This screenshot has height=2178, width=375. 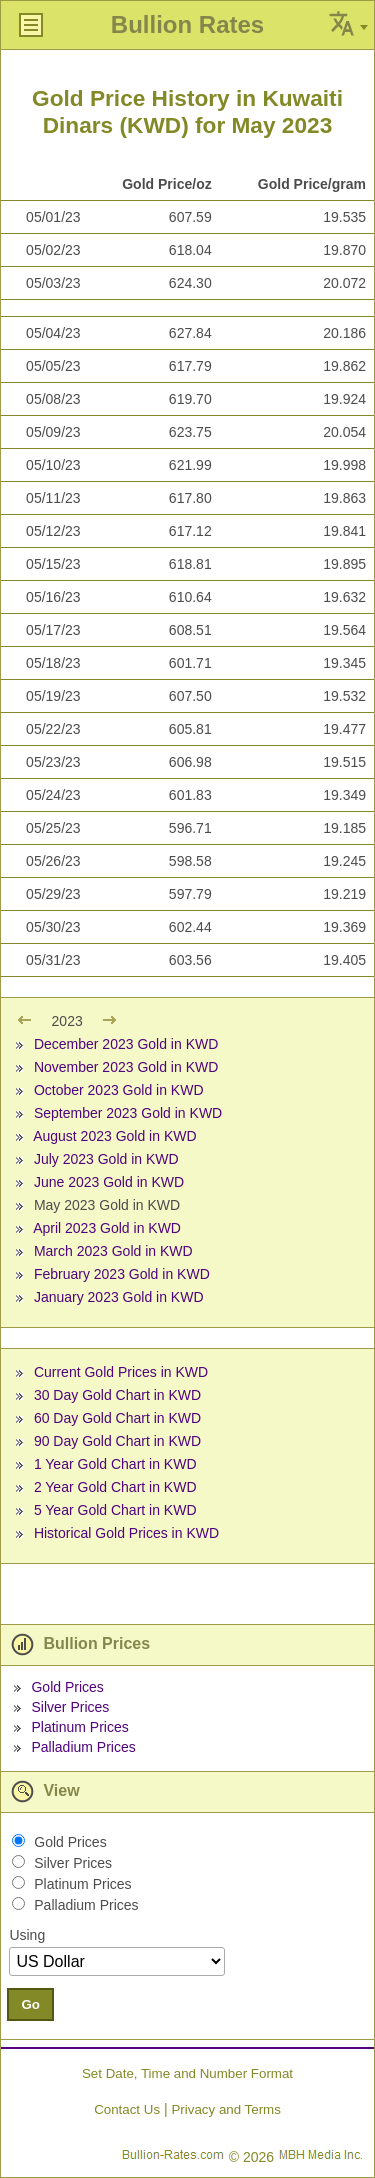 What do you see at coordinates (126, 1067) in the screenshot?
I see `November 2023 Gold in KWD` at bounding box center [126, 1067].